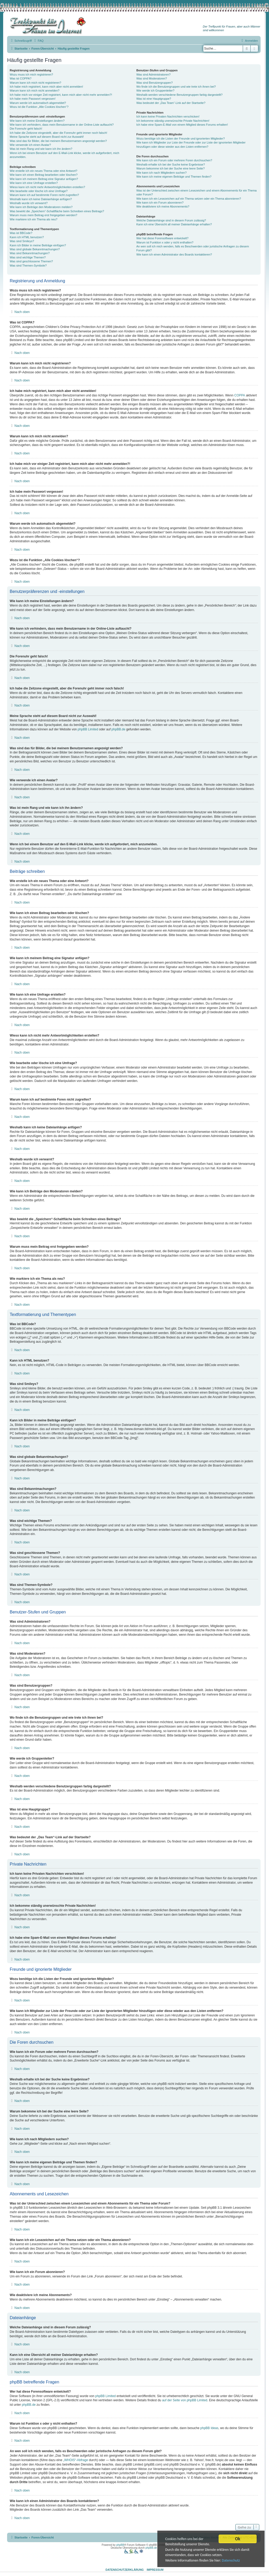  Describe the element at coordinates (174, 160) in the screenshot. I see `Wie kann ich ein Forum oder mehrere Foren durchsuchen?` at that location.